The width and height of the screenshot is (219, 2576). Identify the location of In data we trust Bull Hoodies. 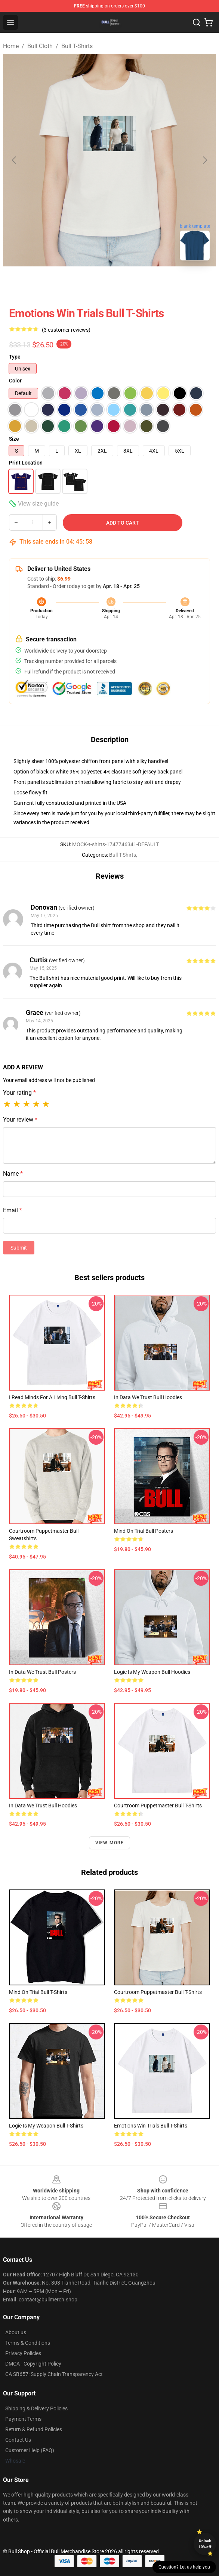
(148, 1397).